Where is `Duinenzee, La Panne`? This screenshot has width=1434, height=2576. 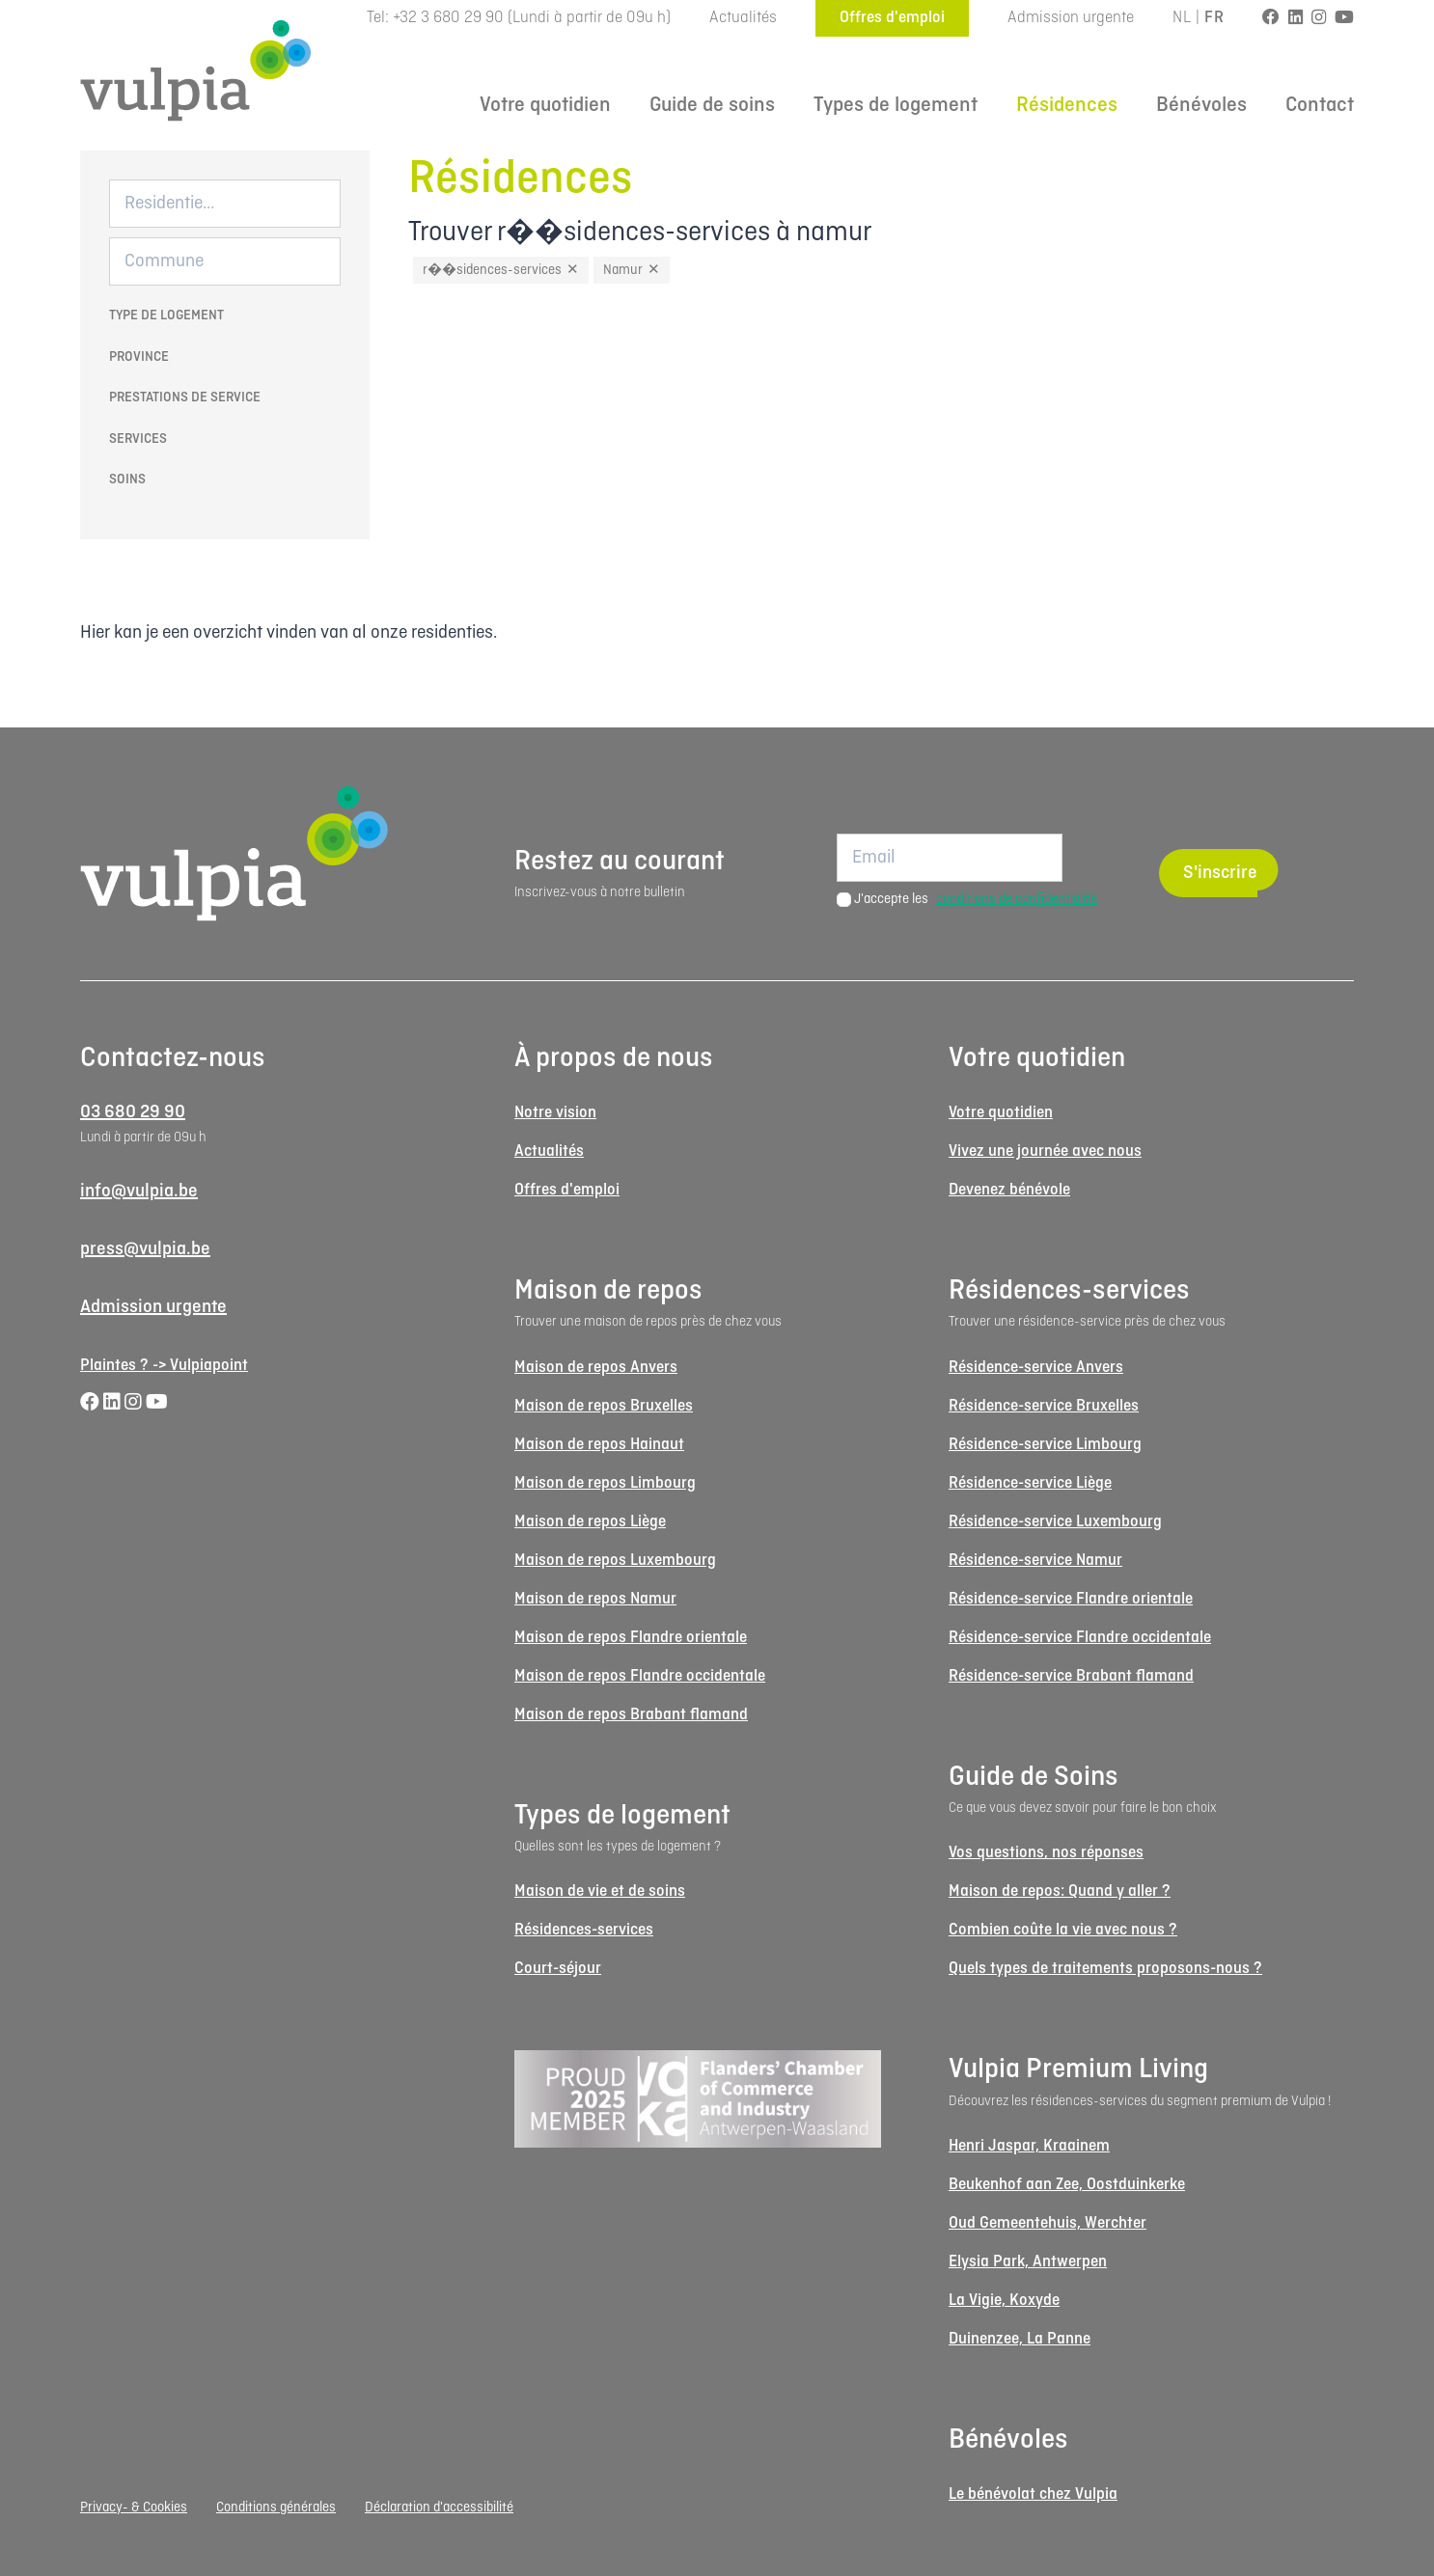 Duinenzee, La Panne is located at coordinates (1019, 2339).